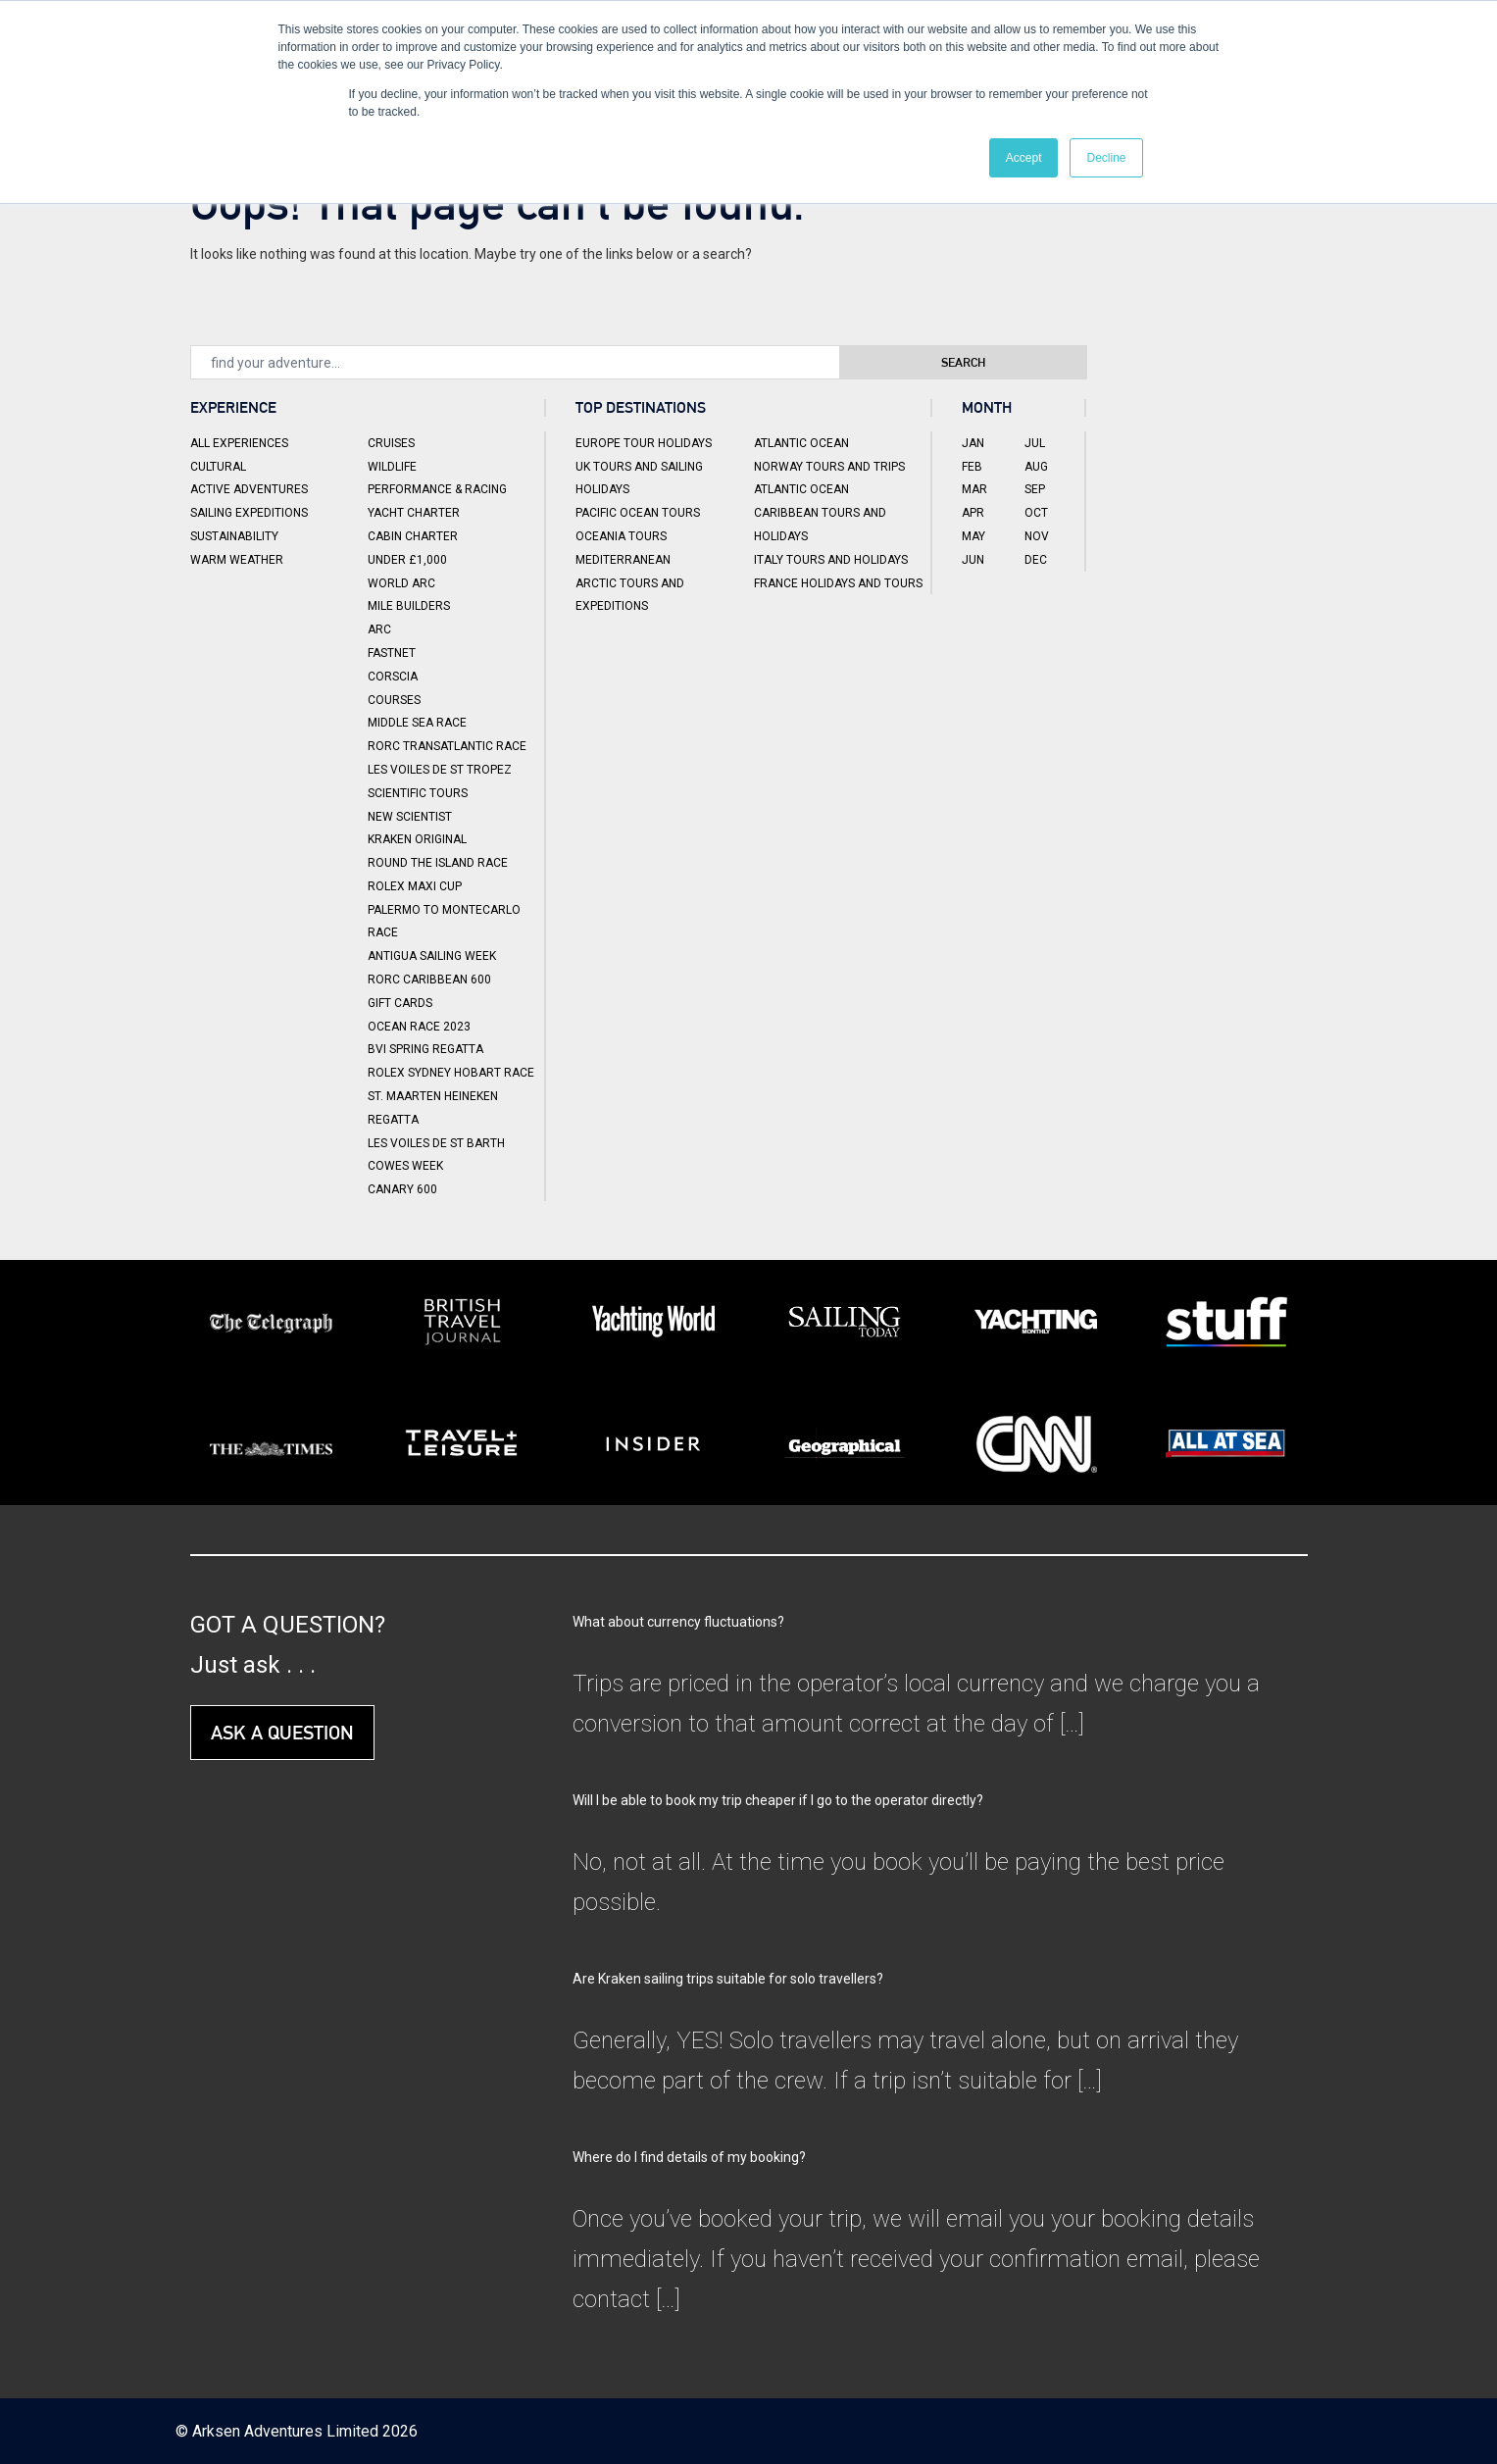 This screenshot has width=1497, height=2464. What do you see at coordinates (829, 467) in the screenshot?
I see `Norway Tours and Trips` at bounding box center [829, 467].